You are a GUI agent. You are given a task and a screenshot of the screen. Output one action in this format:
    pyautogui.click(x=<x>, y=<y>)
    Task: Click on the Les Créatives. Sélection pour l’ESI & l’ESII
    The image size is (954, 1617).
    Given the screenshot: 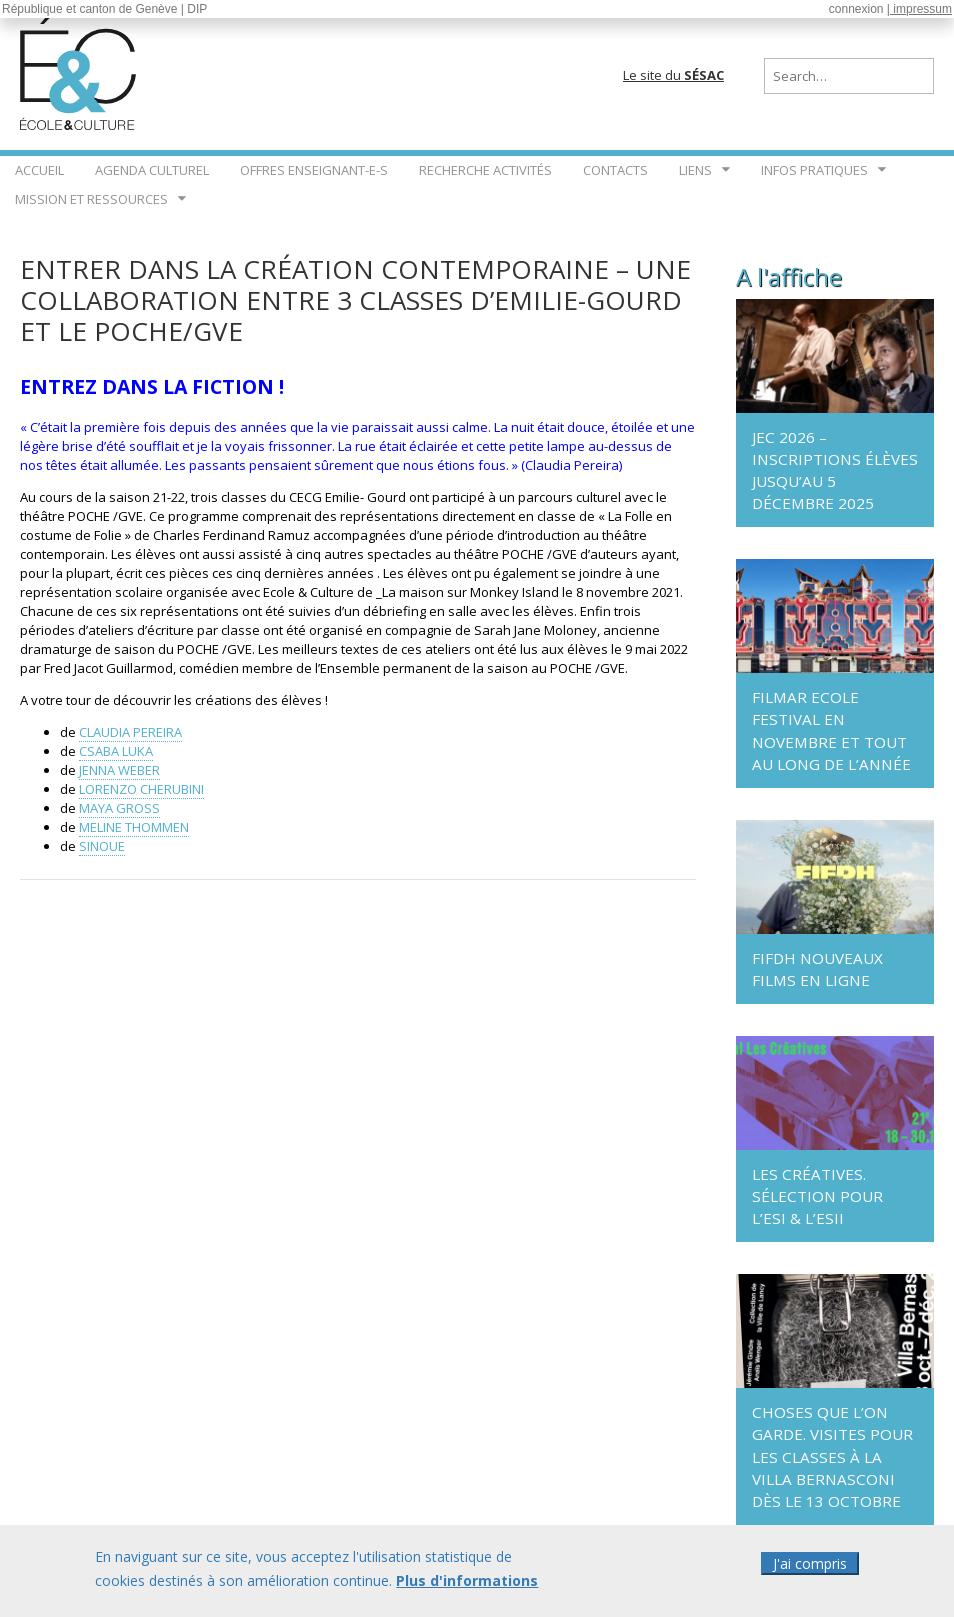 What is the action you would take?
    pyautogui.click(x=817, y=1196)
    